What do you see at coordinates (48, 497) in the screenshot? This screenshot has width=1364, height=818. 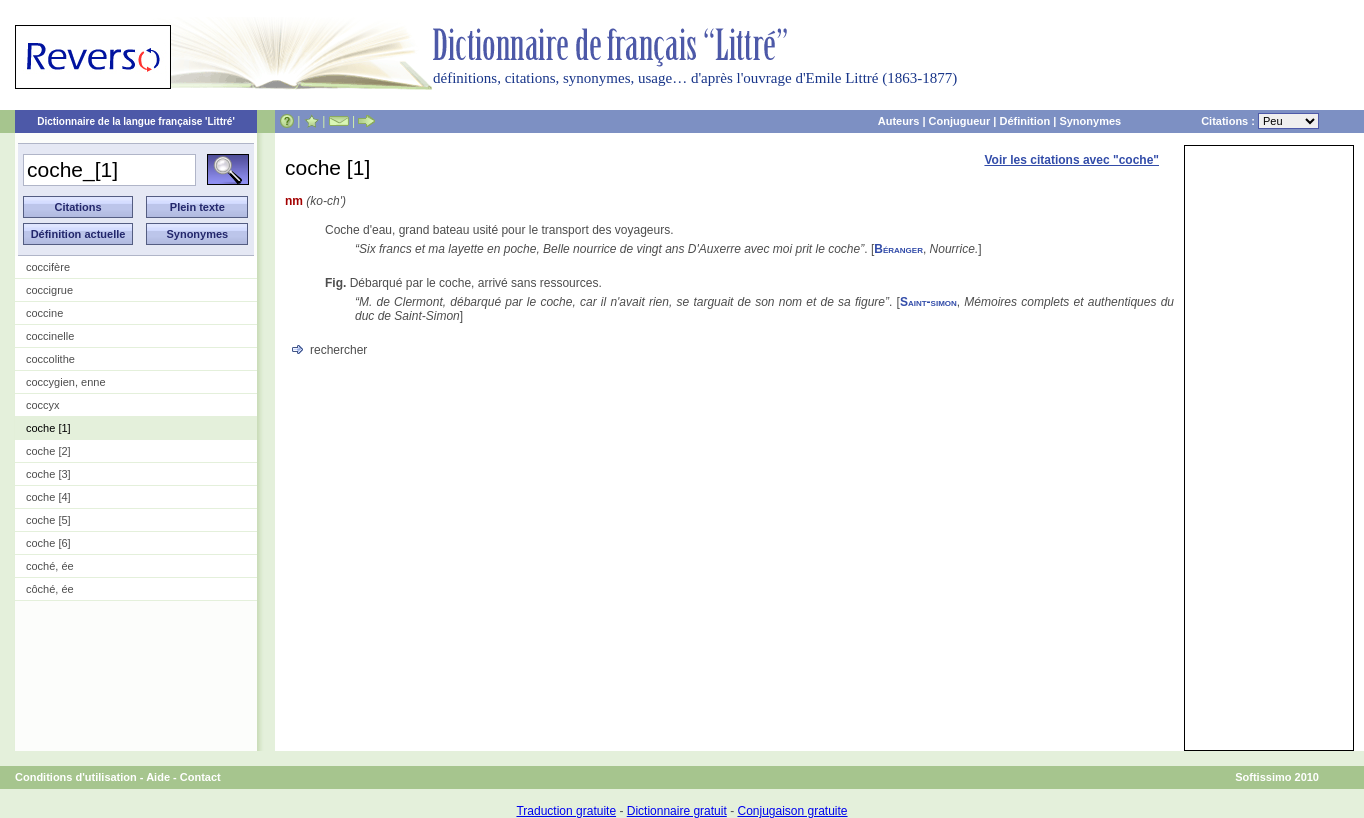 I see `coche [4]` at bounding box center [48, 497].